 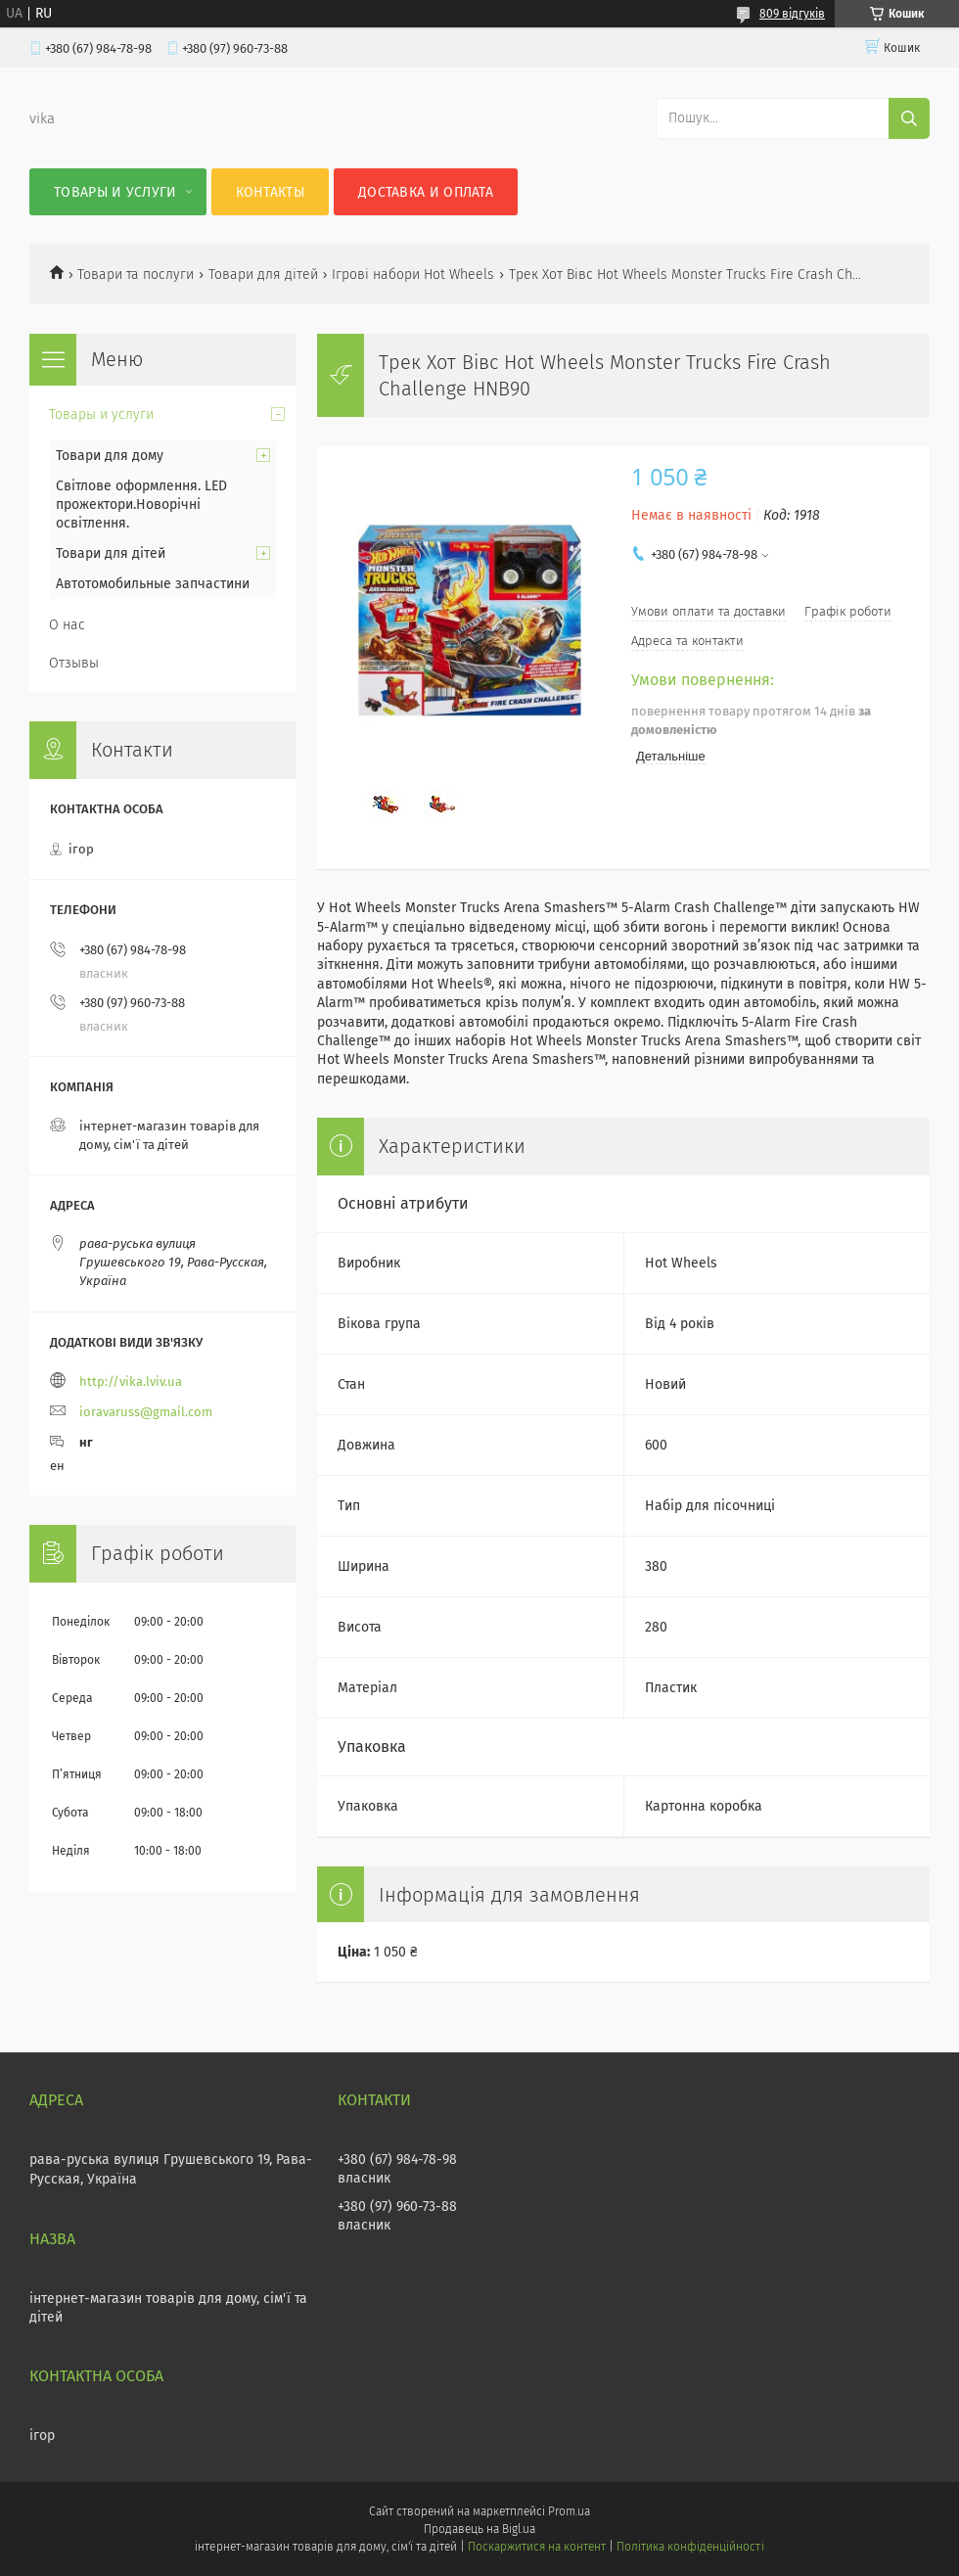 What do you see at coordinates (413, 274) in the screenshot?
I see `Ігрові набори Hot Wheels` at bounding box center [413, 274].